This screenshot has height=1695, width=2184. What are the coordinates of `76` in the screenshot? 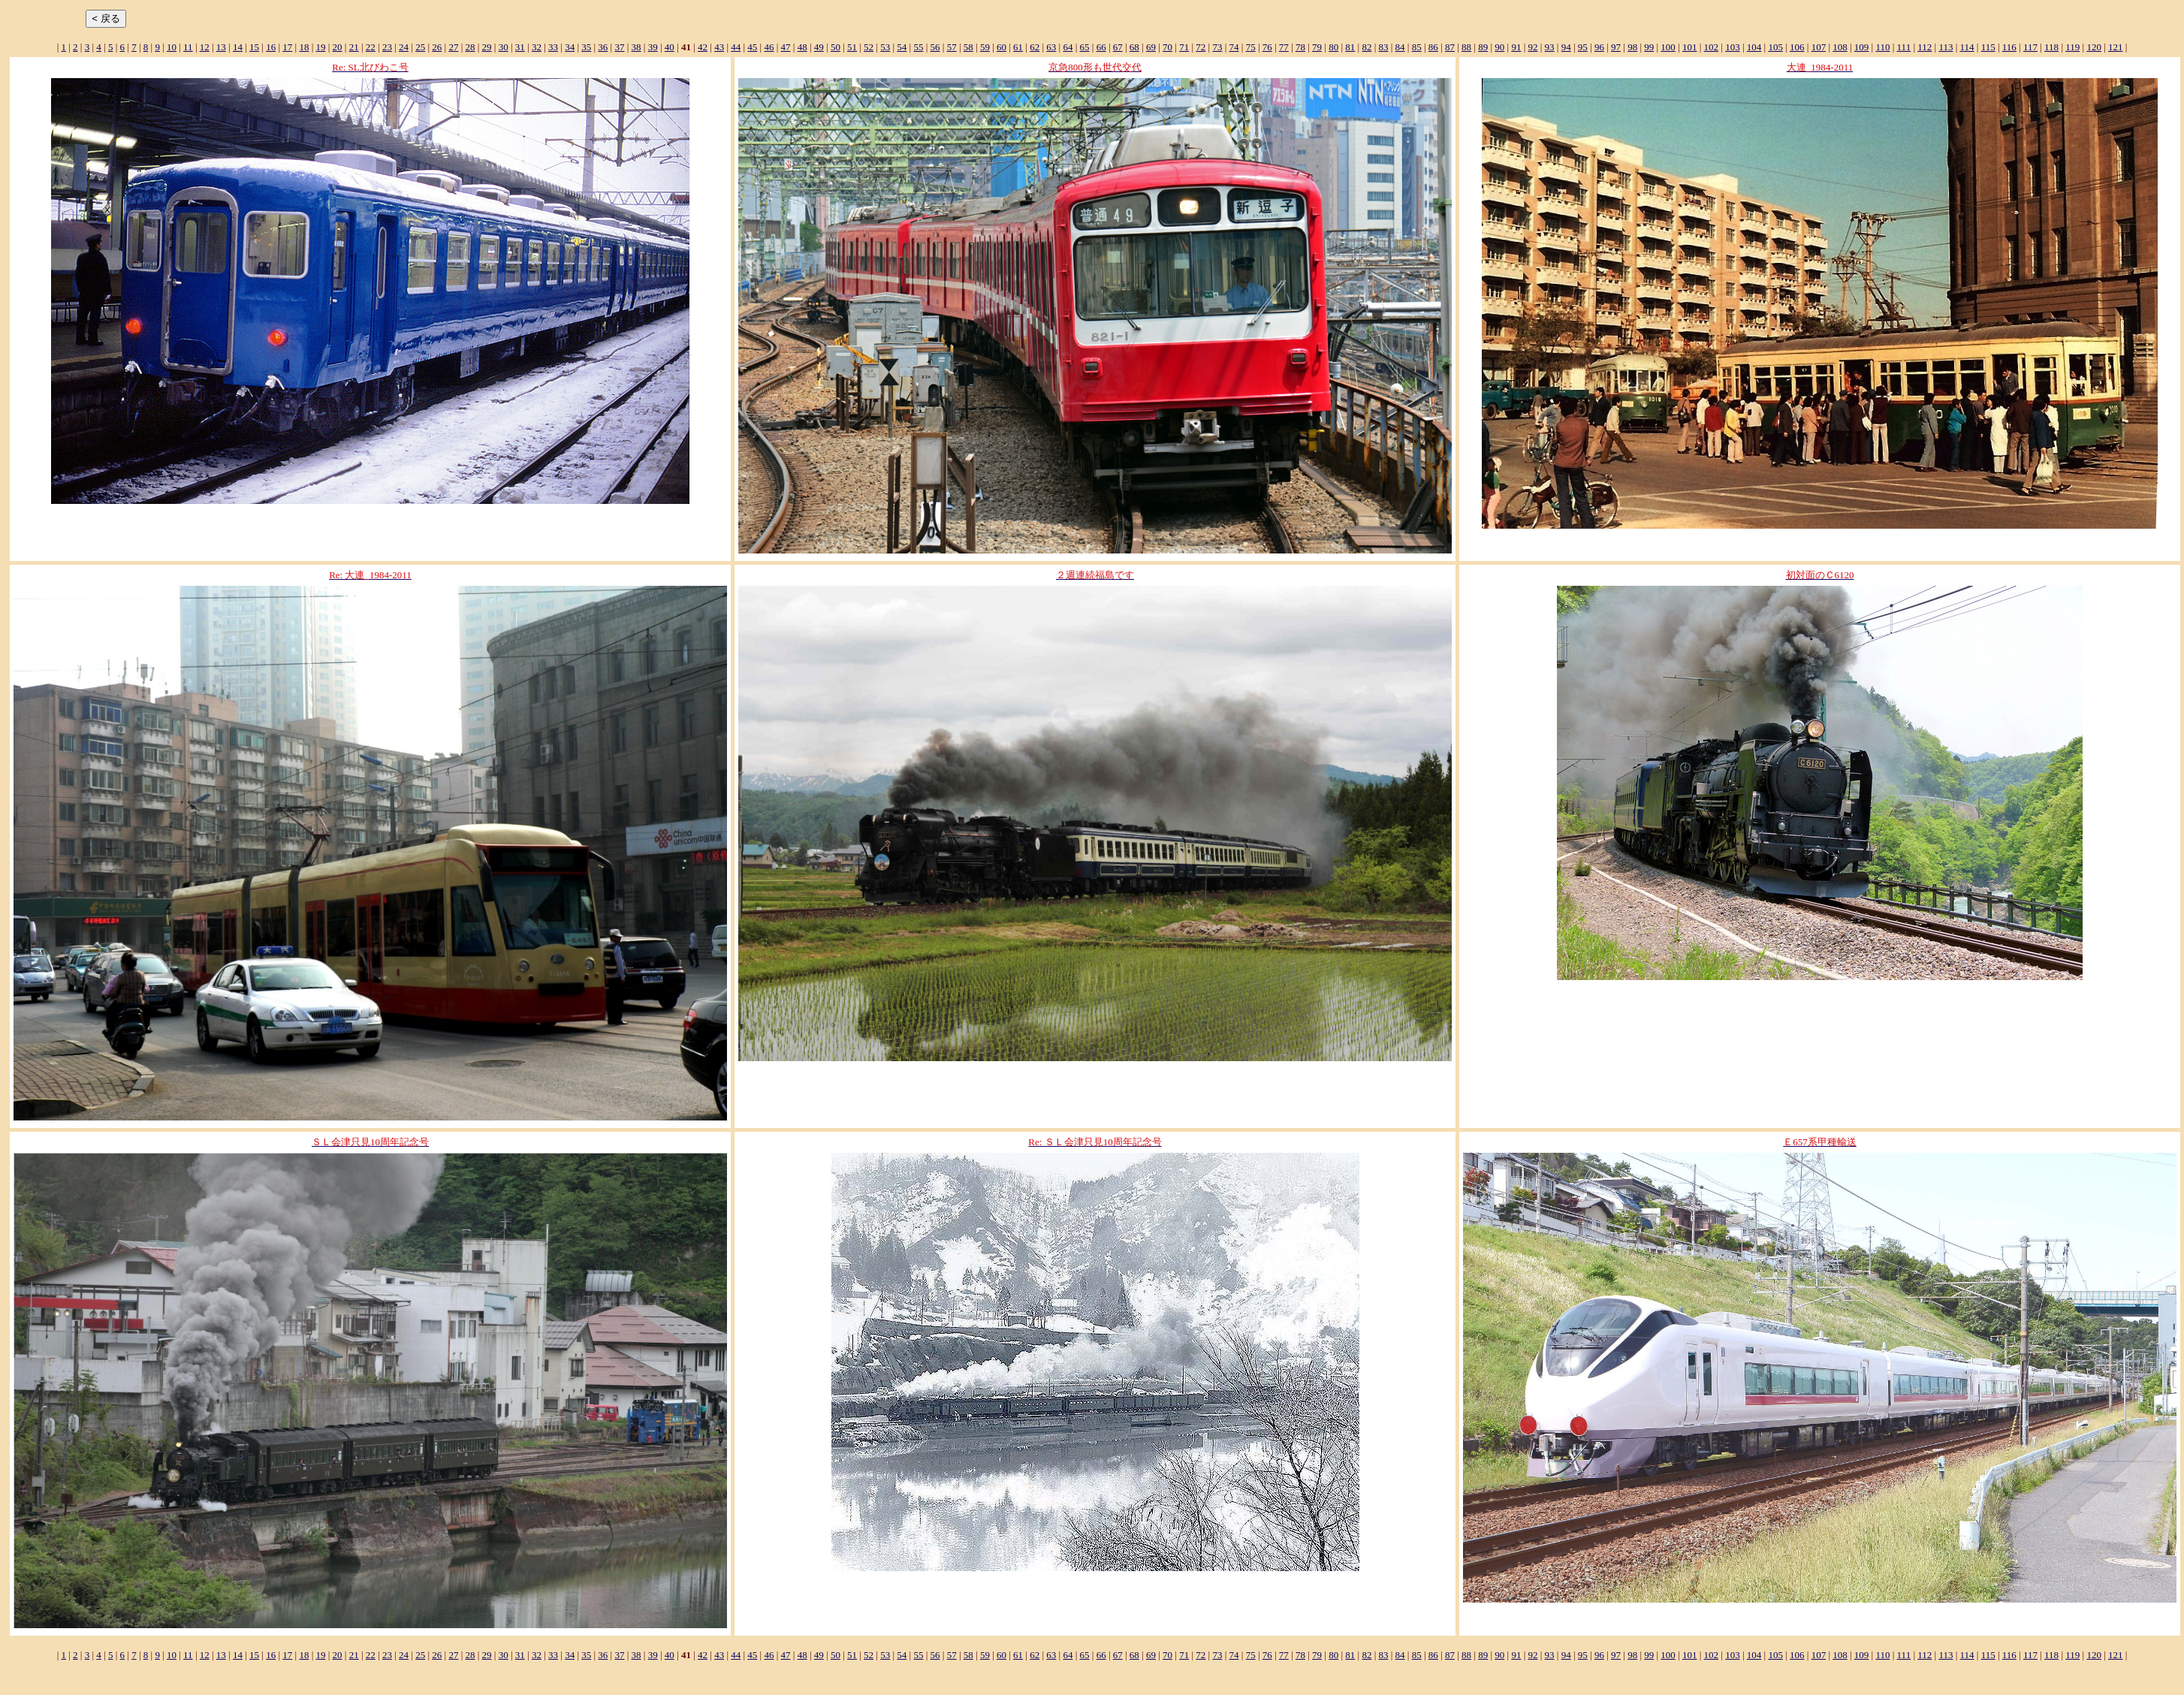 It's located at (1267, 47).